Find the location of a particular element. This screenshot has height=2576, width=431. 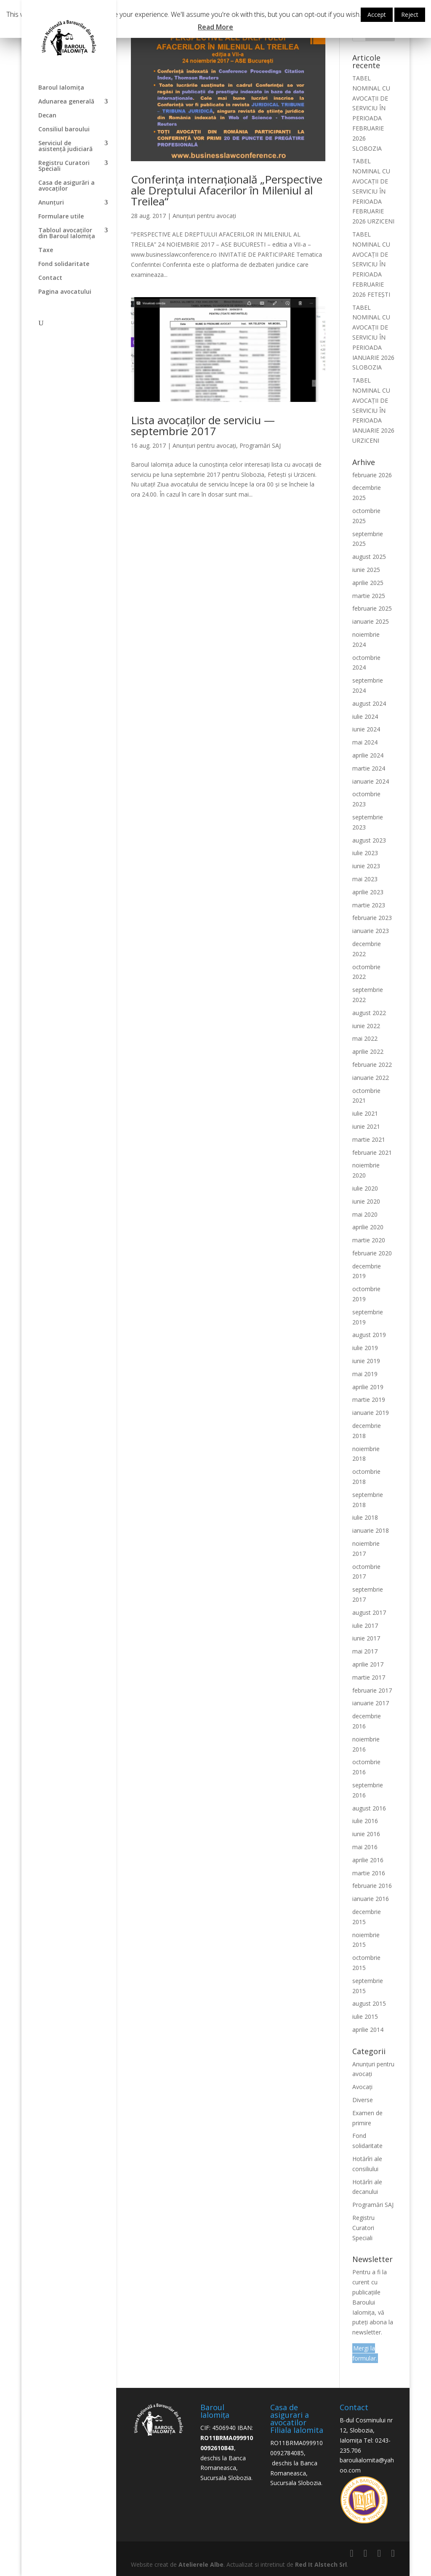

februarie 2022 is located at coordinates (372, 1065).